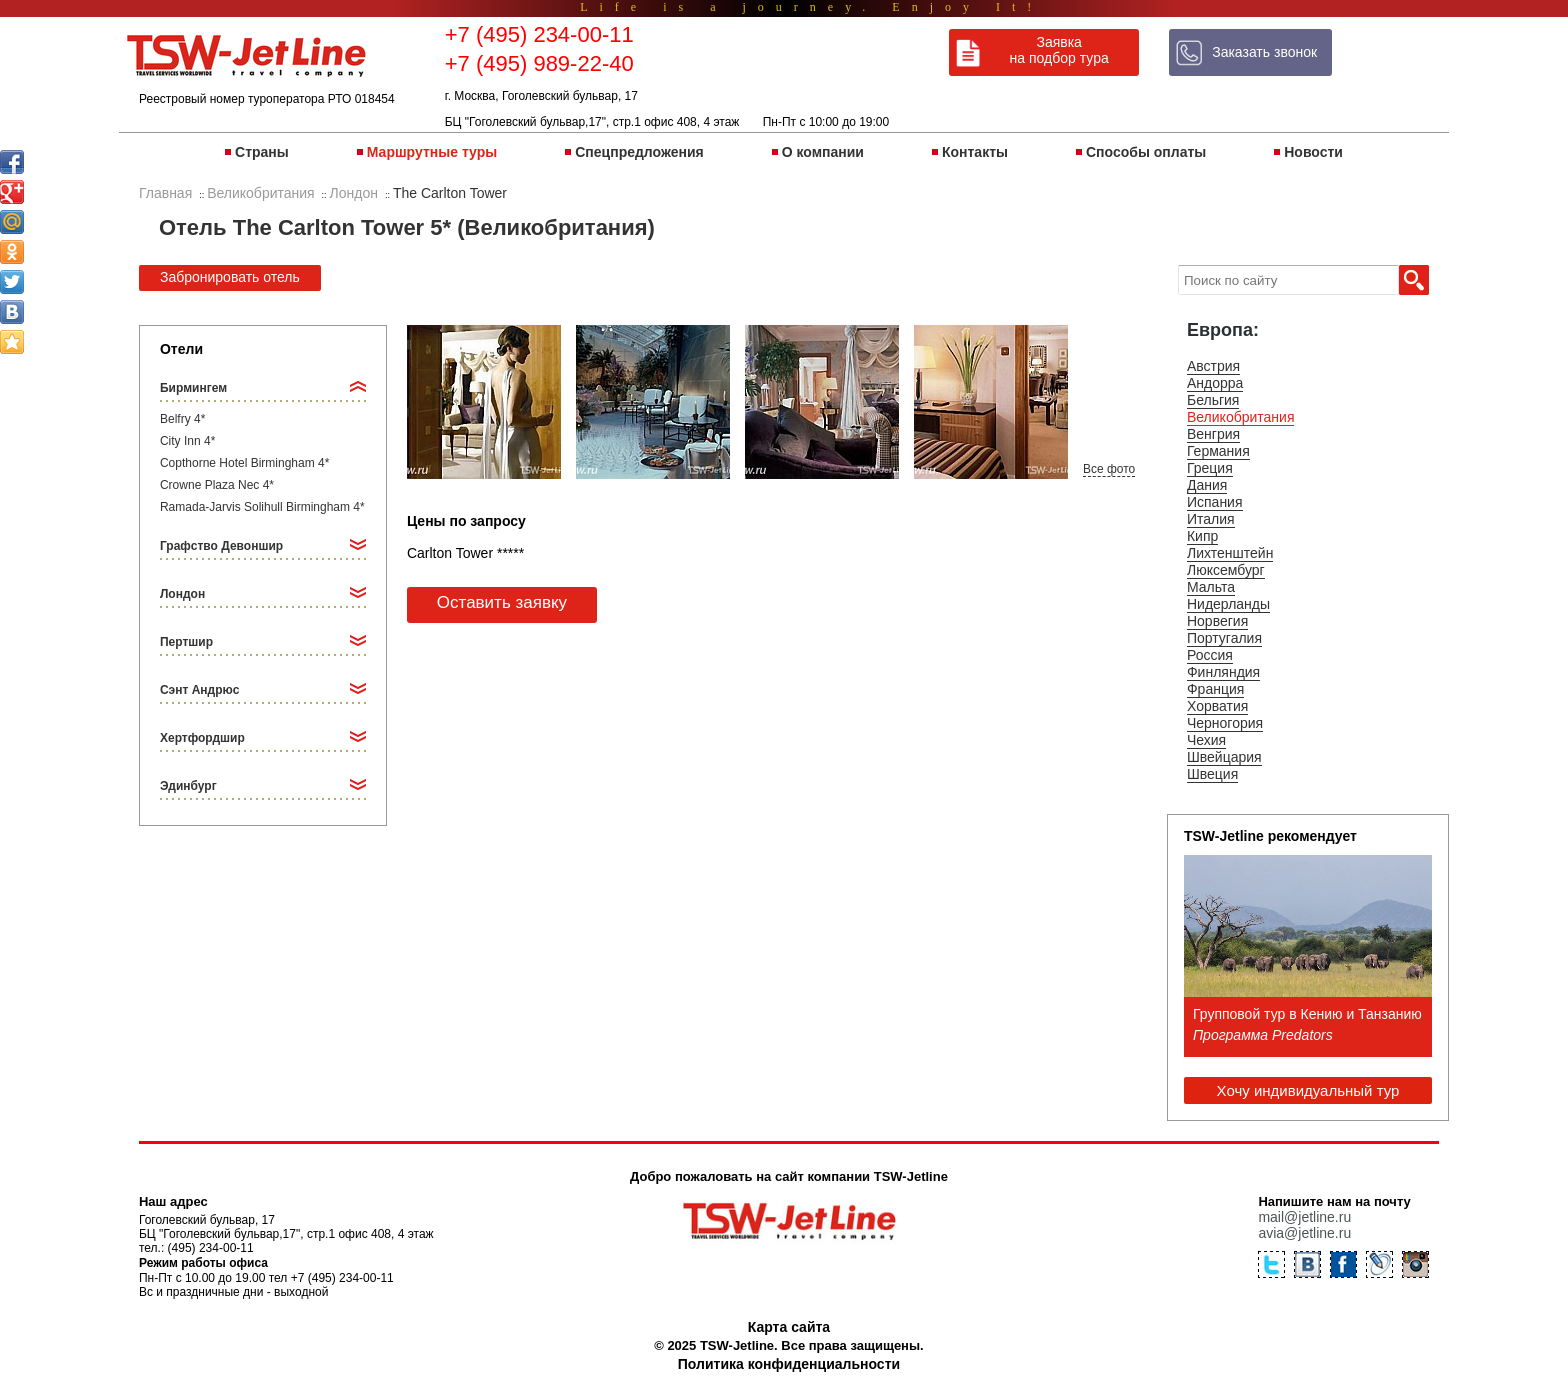  What do you see at coordinates (230, 277) in the screenshot?
I see `Забронировать отель` at bounding box center [230, 277].